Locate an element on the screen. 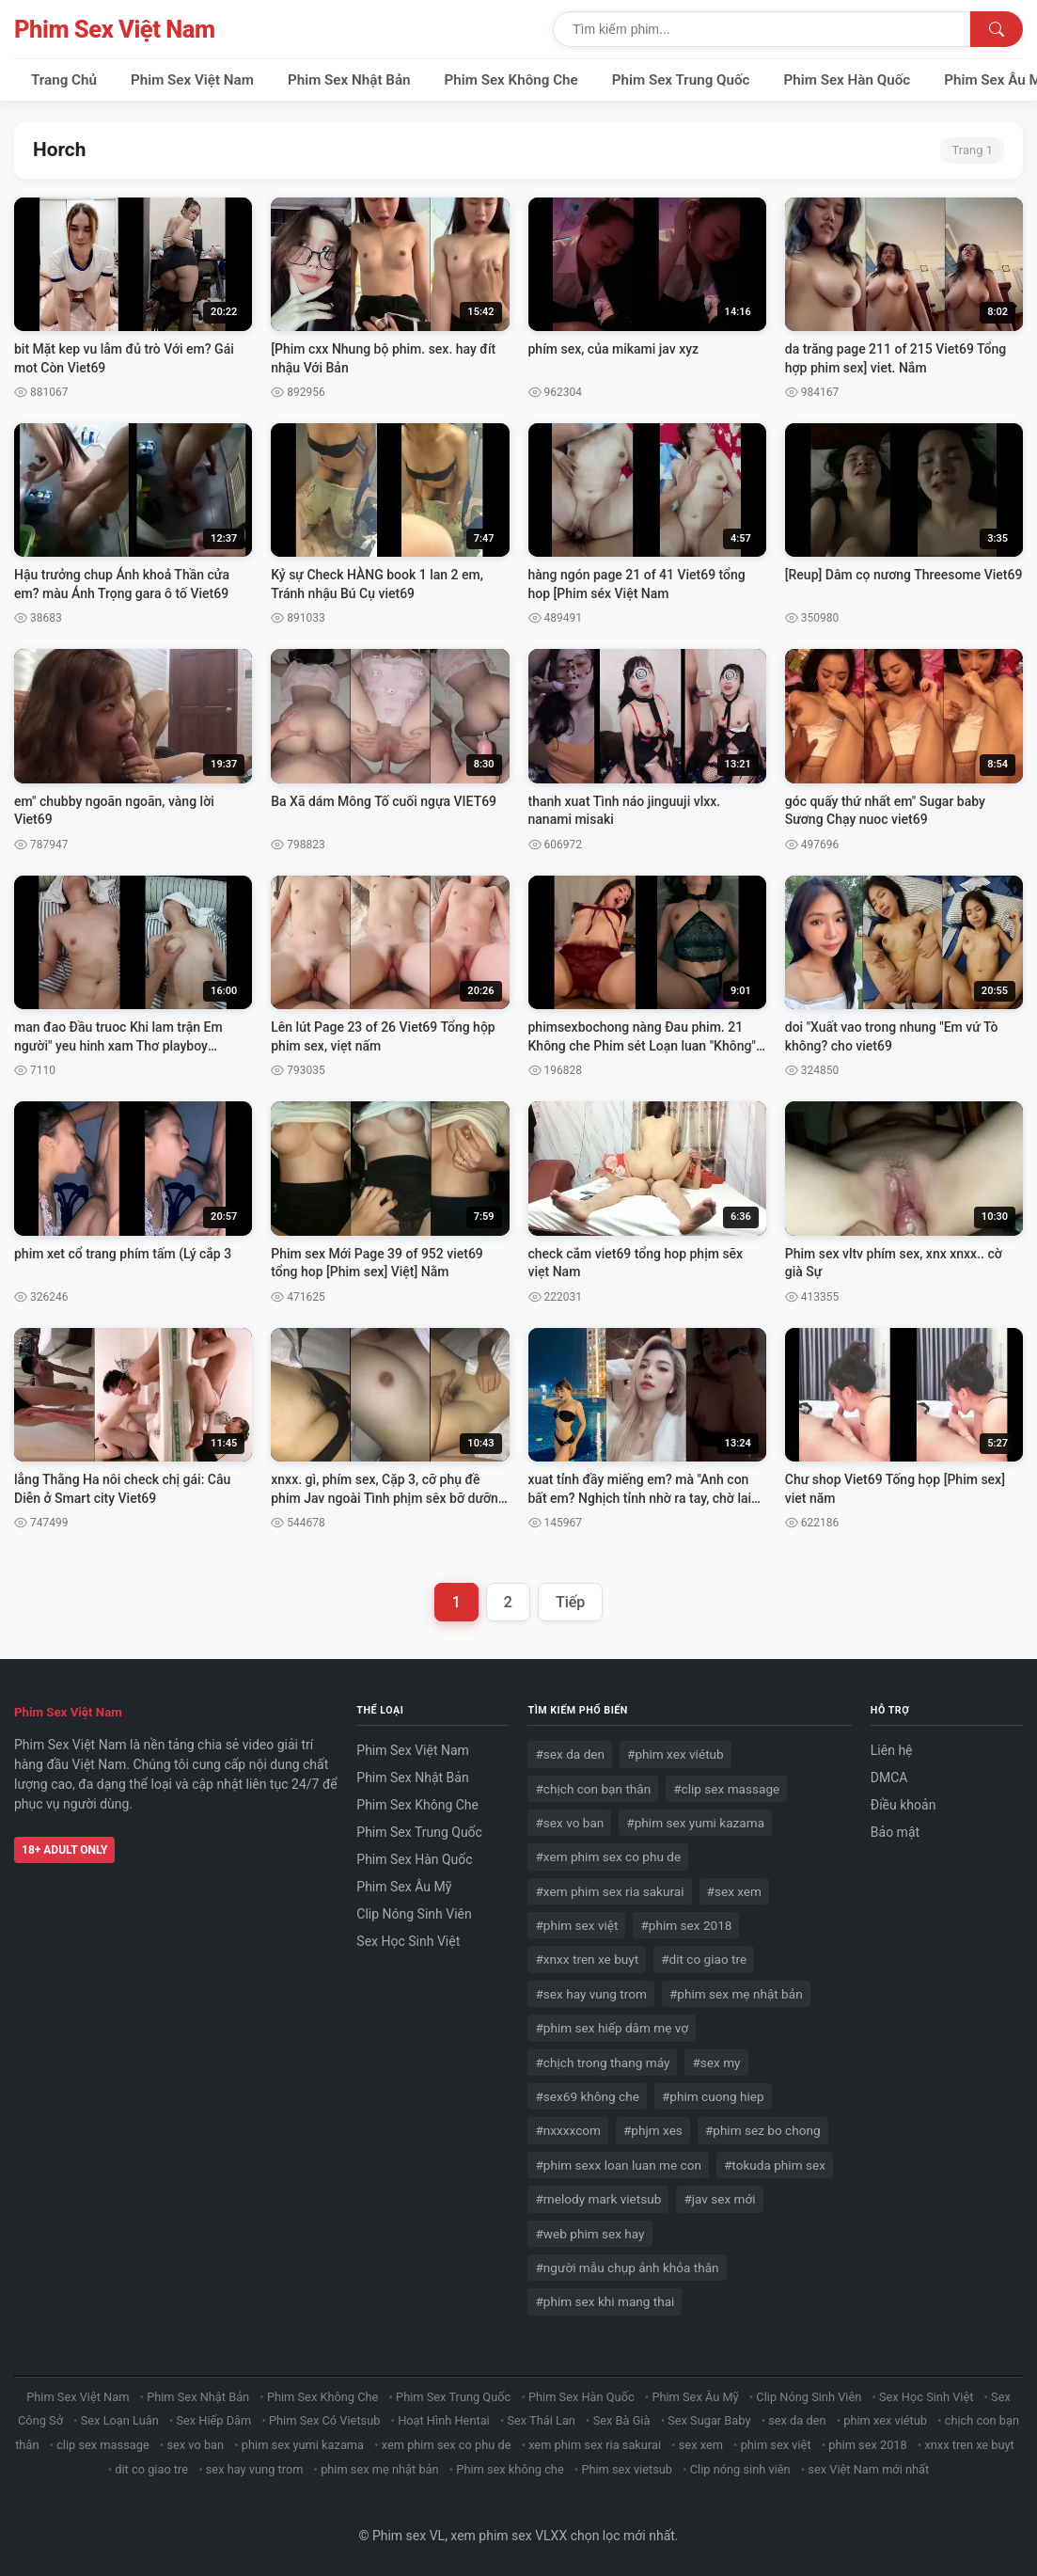  phim sex mẹ nhật bản is located at coordinates (380, 2469).